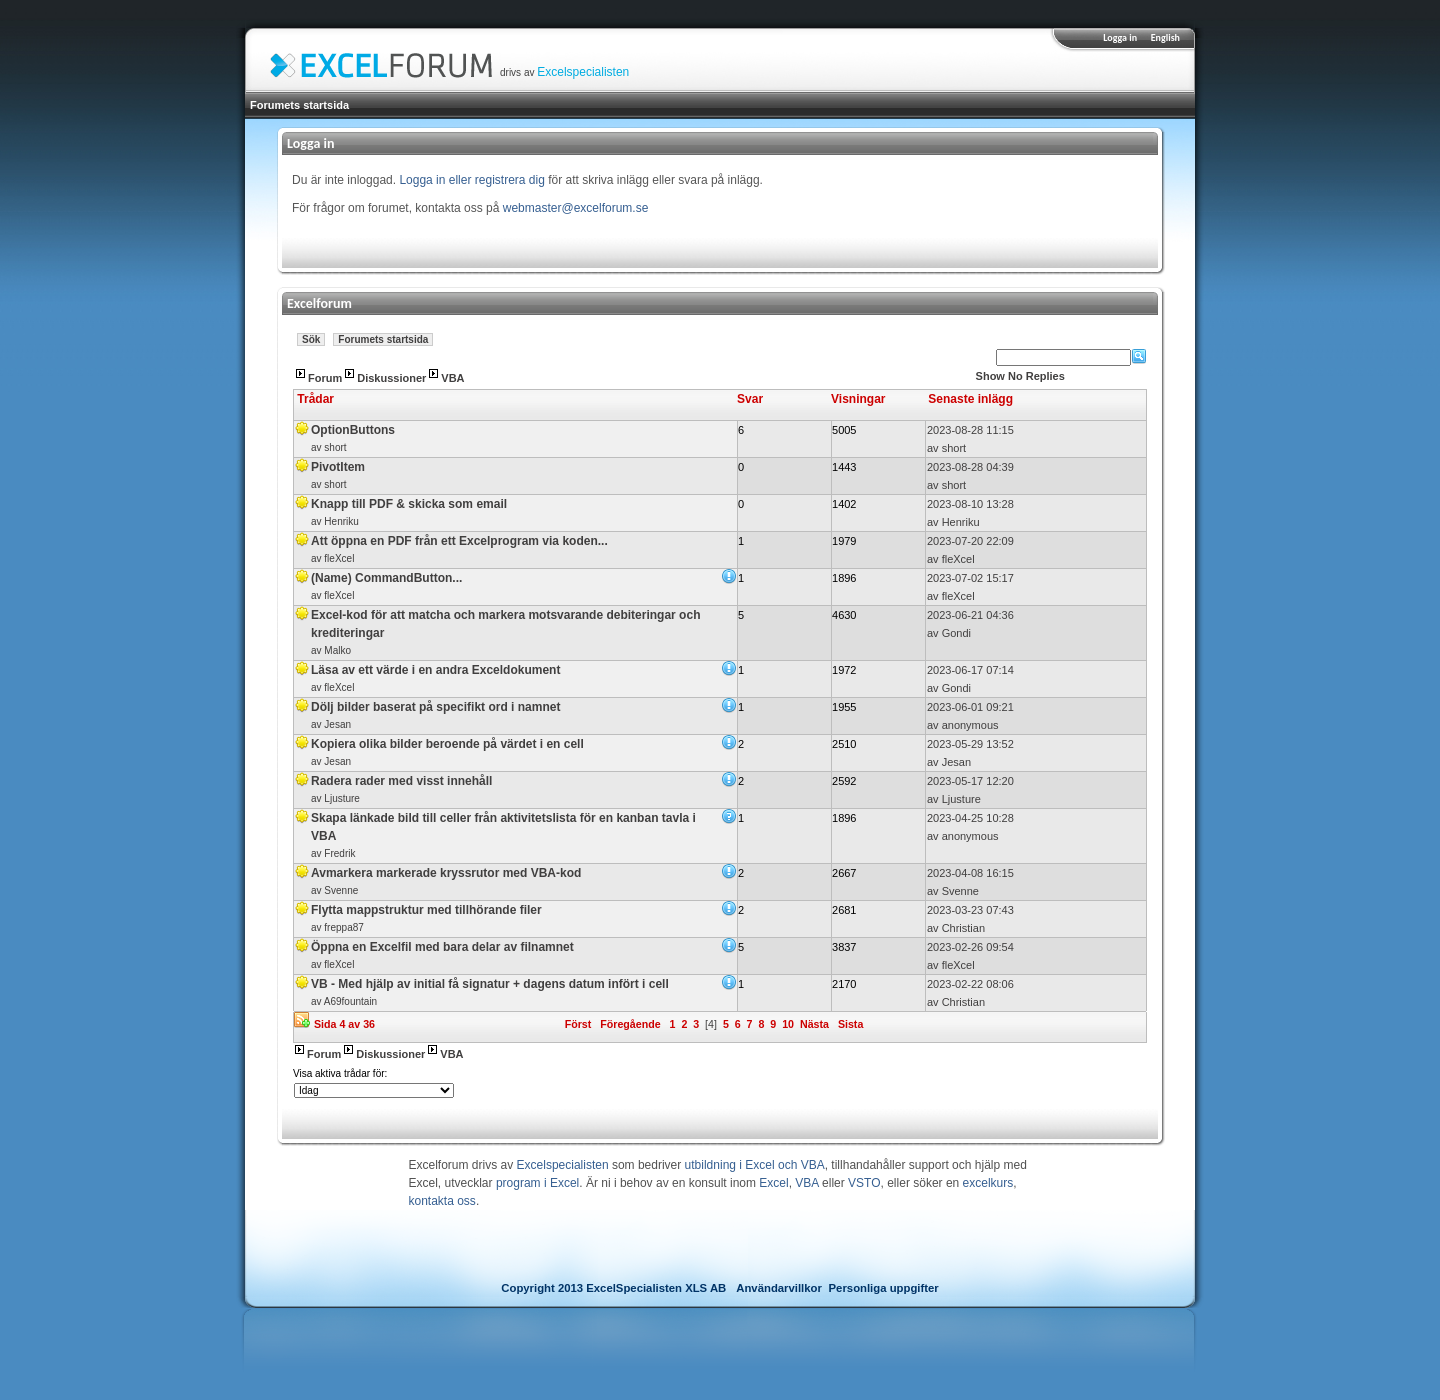 This screenshot has height=1400, width=1440. What do you see at coordinates (963, 928) in the screenshot?
I see `Christian` at bounding box center [963, 928].